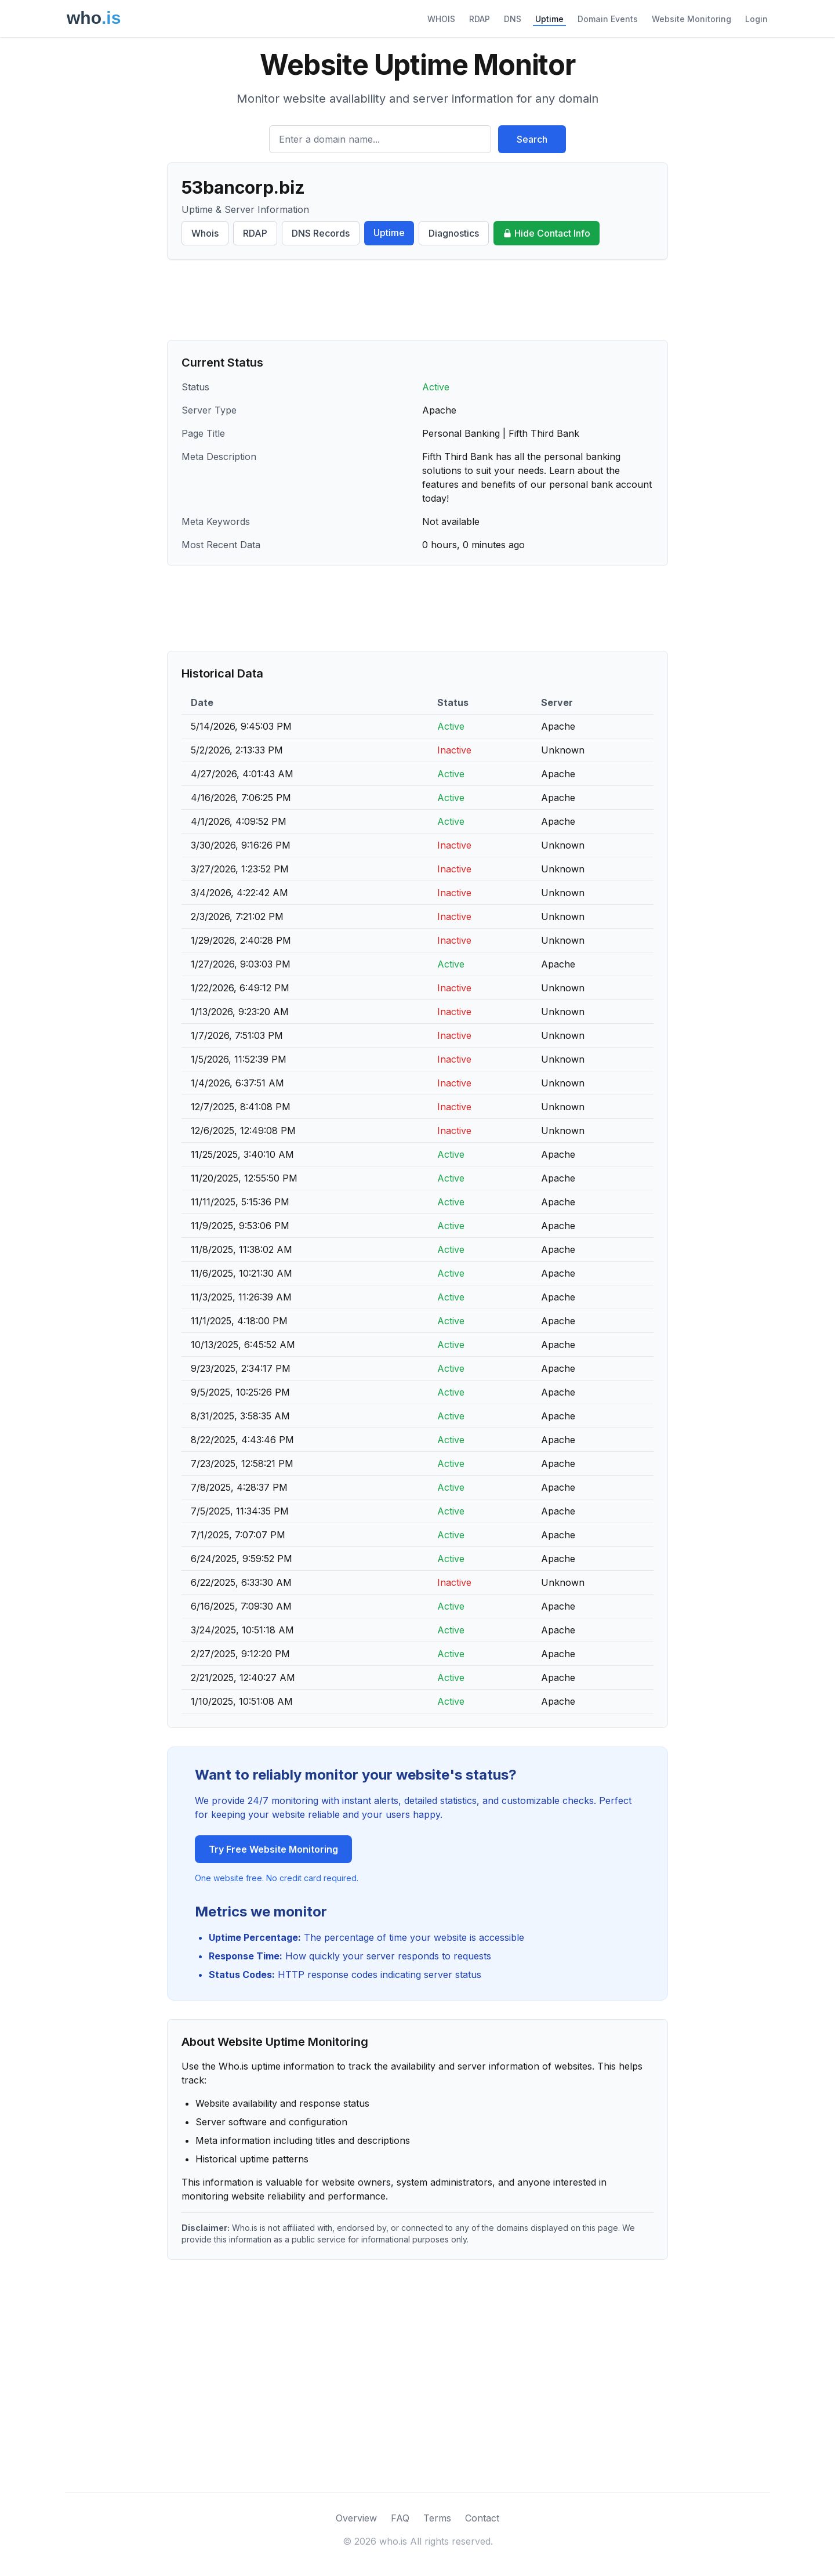 The image size is (835, 2576). Describe the element at coordinates (417, 300) in the screenshot. I see `[Advertisement]` at that location.